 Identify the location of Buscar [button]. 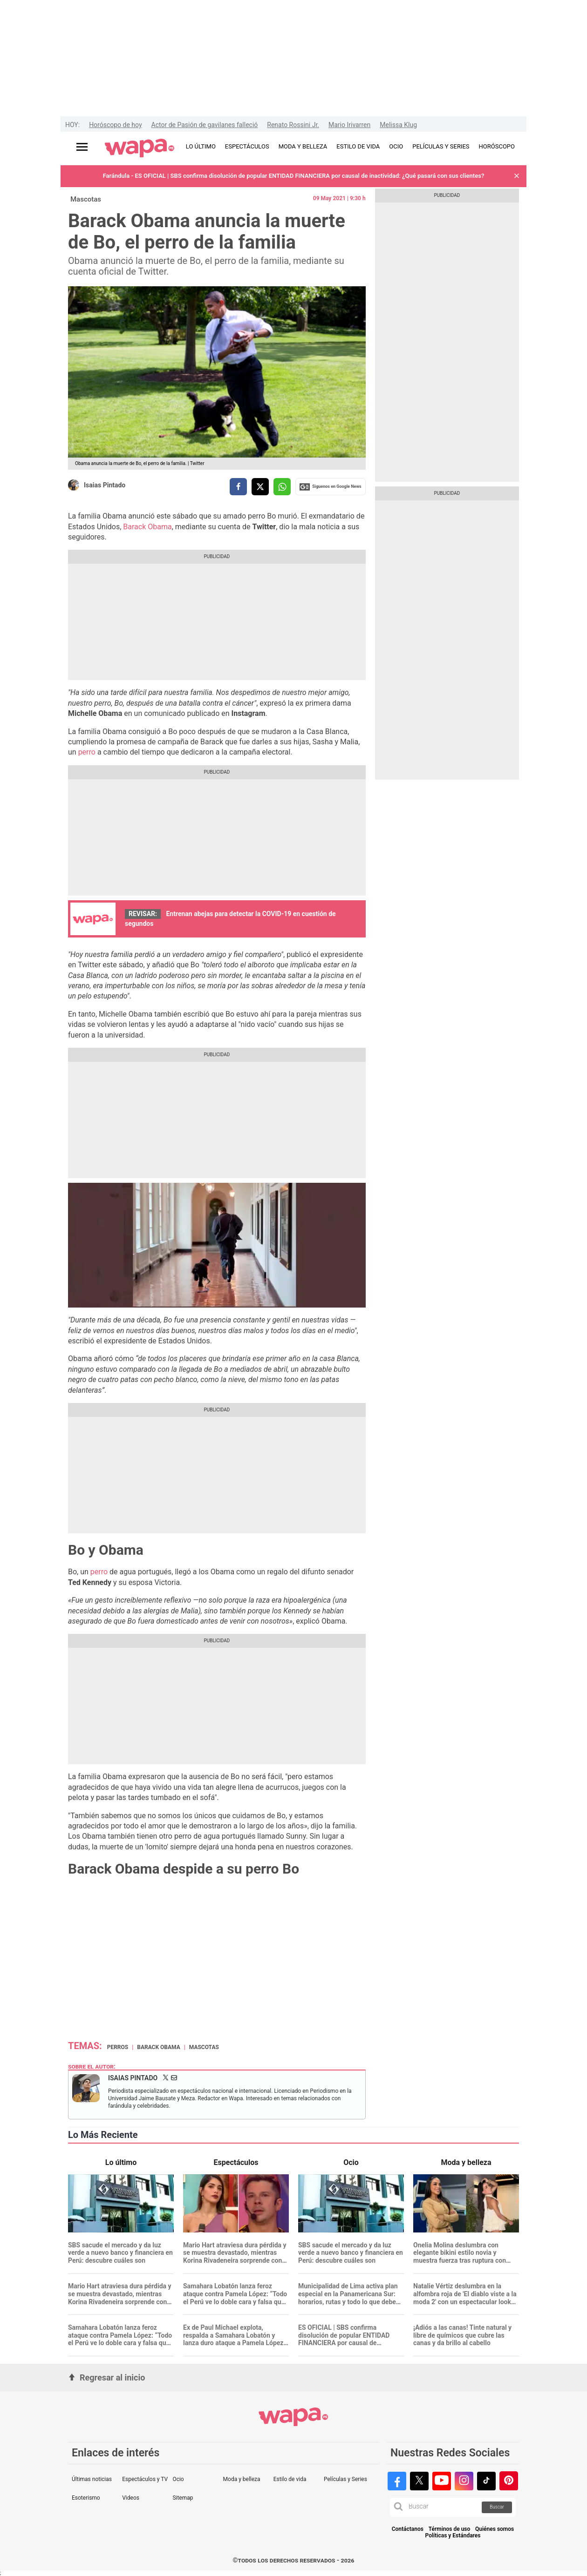
(497, 2506).